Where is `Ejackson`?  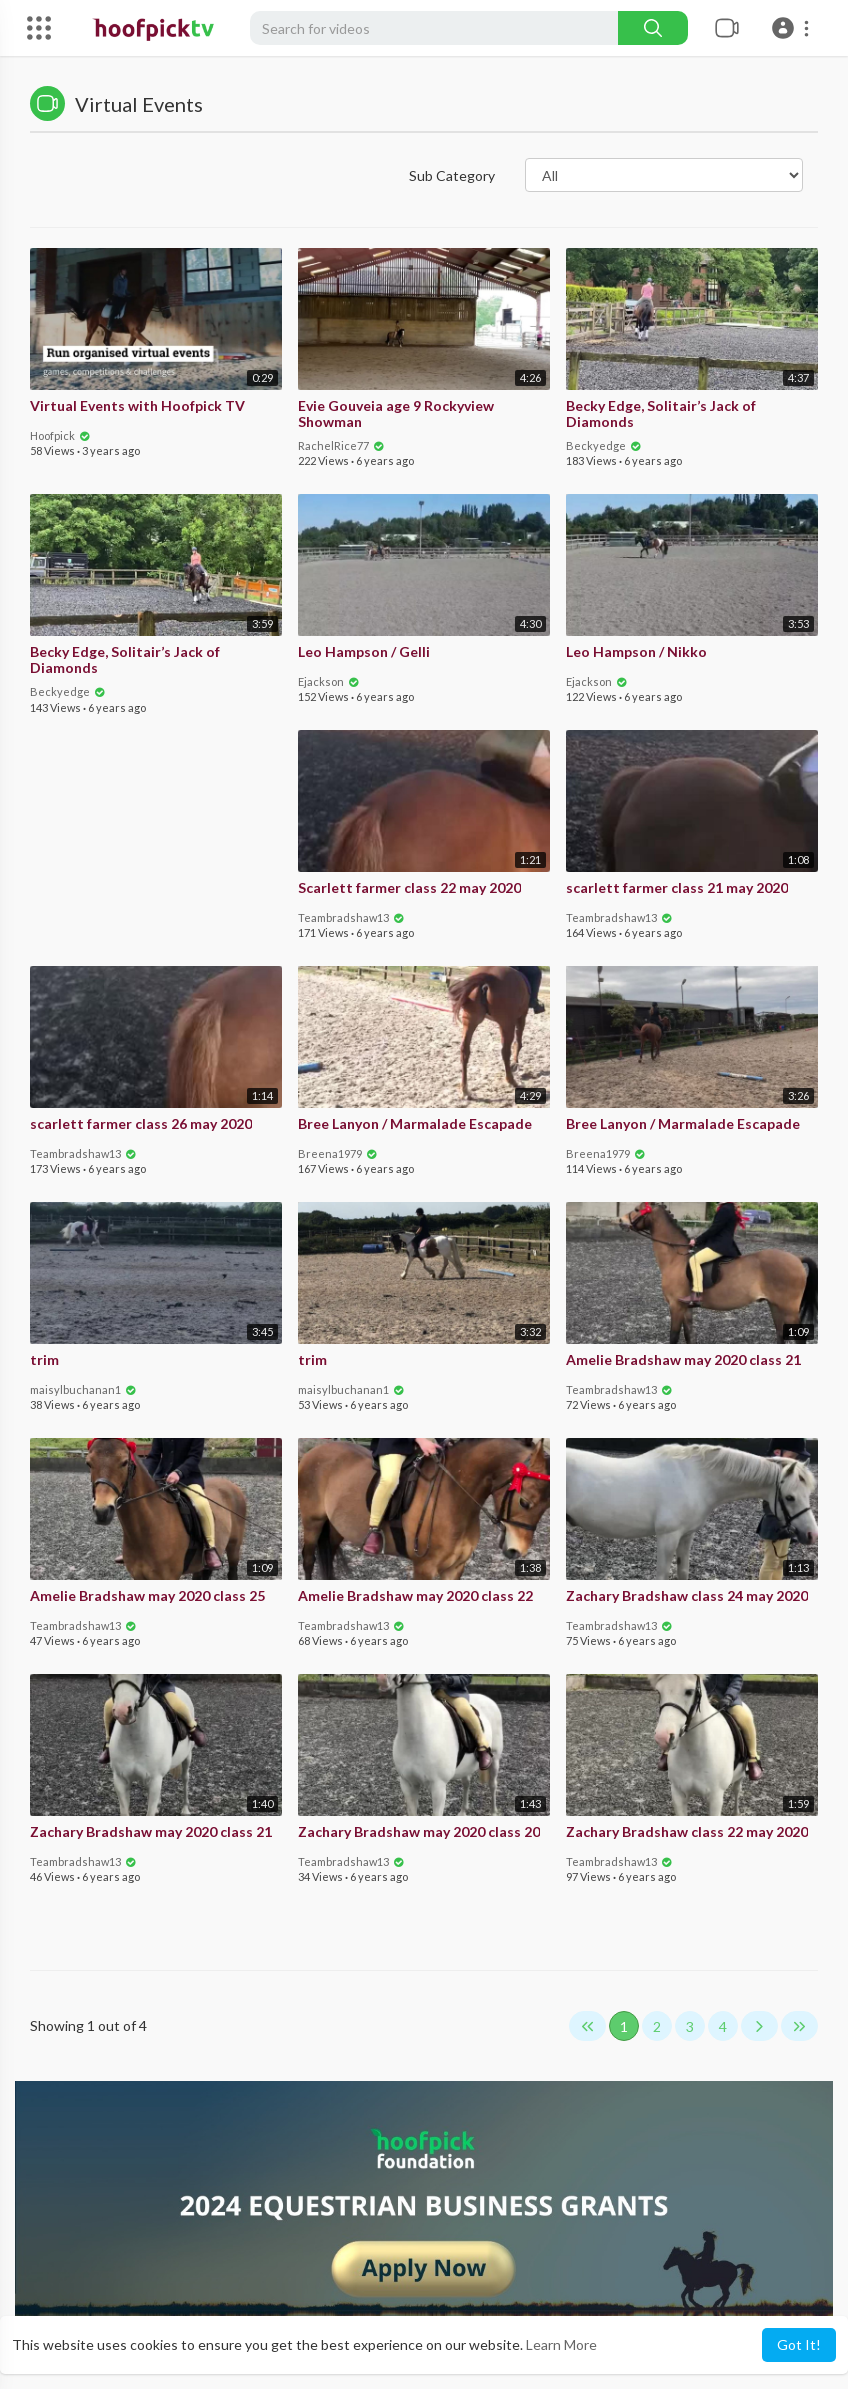 Ejackson is located at coordinates (329, 681).